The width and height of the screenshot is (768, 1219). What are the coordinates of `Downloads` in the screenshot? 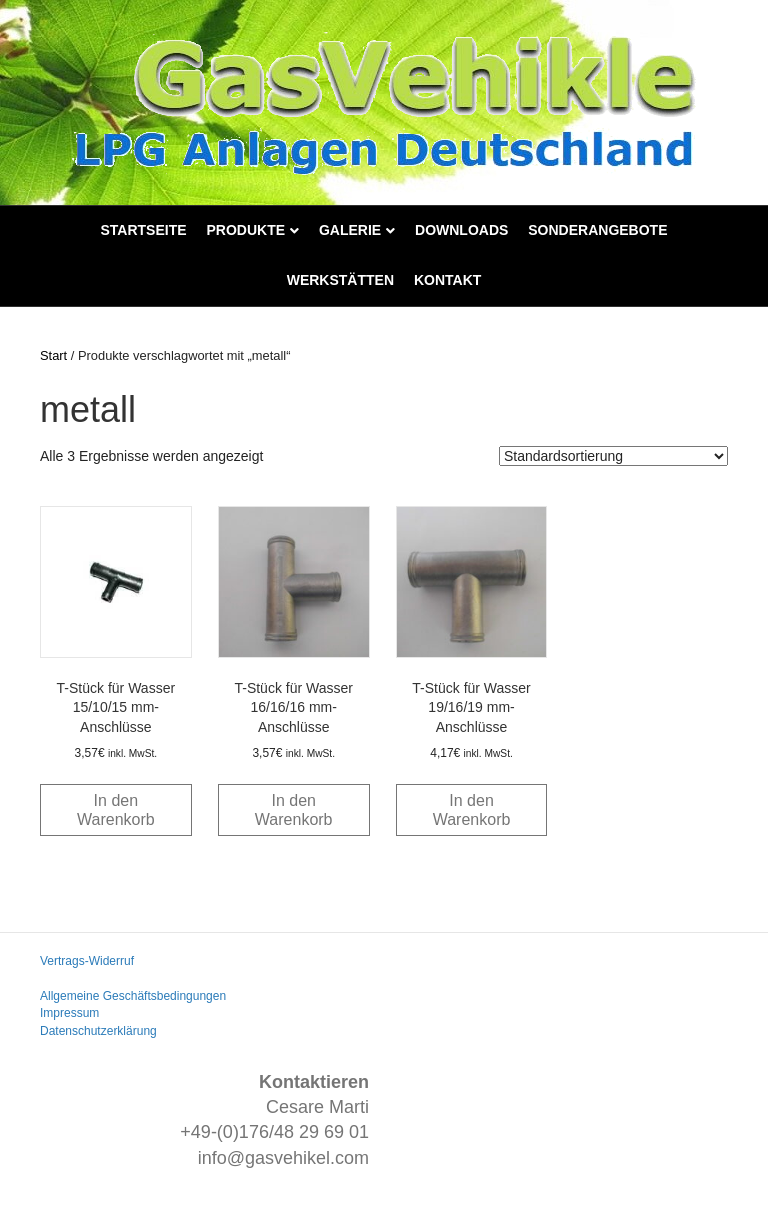 It's located at (461, 230).